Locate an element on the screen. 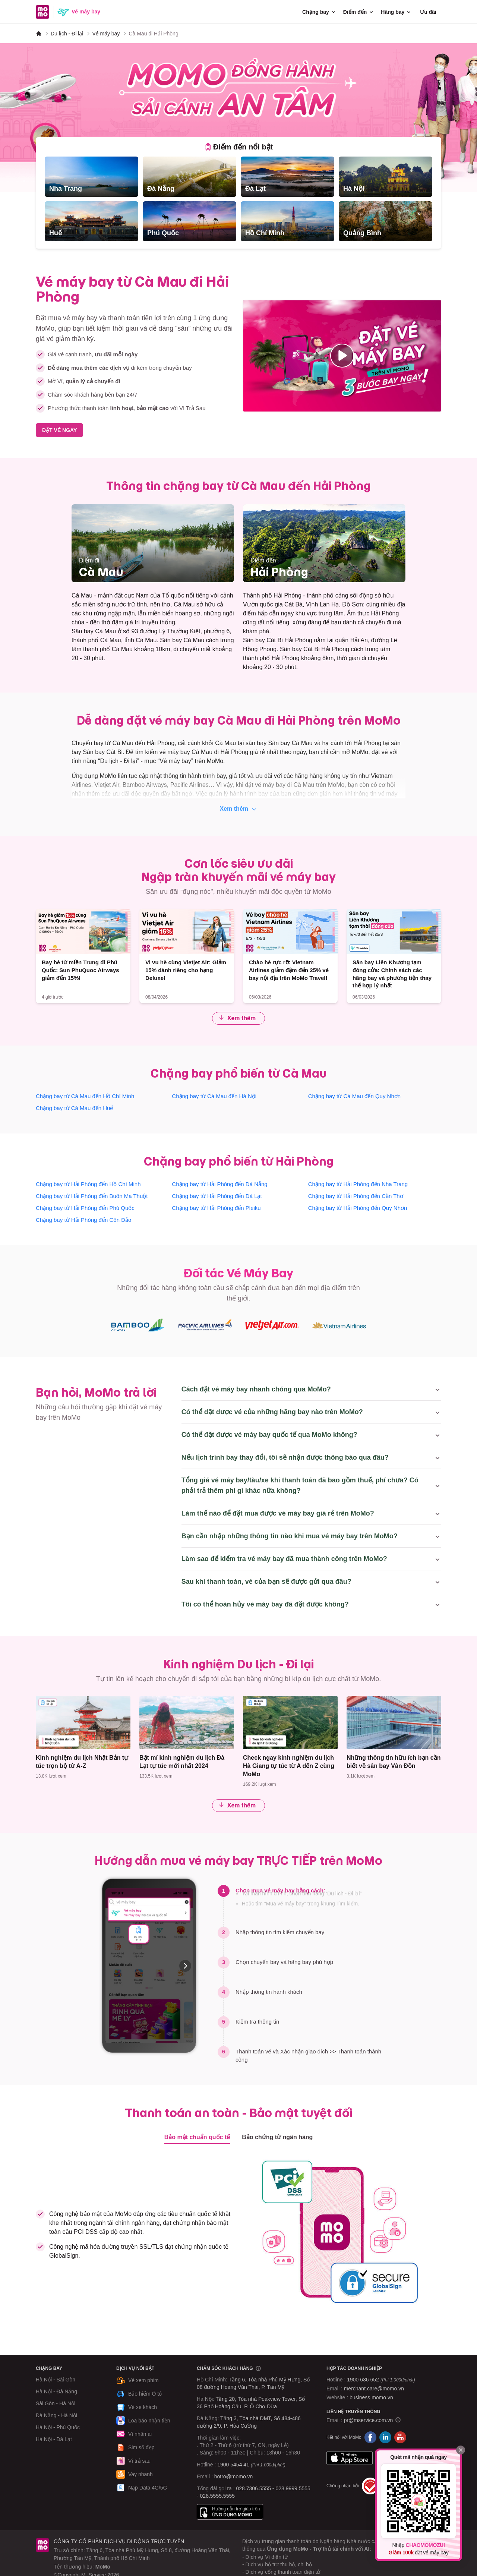  Chặng bay từ Hải Phòng đến Phú Quốc is located at coordinates (85, 1208).